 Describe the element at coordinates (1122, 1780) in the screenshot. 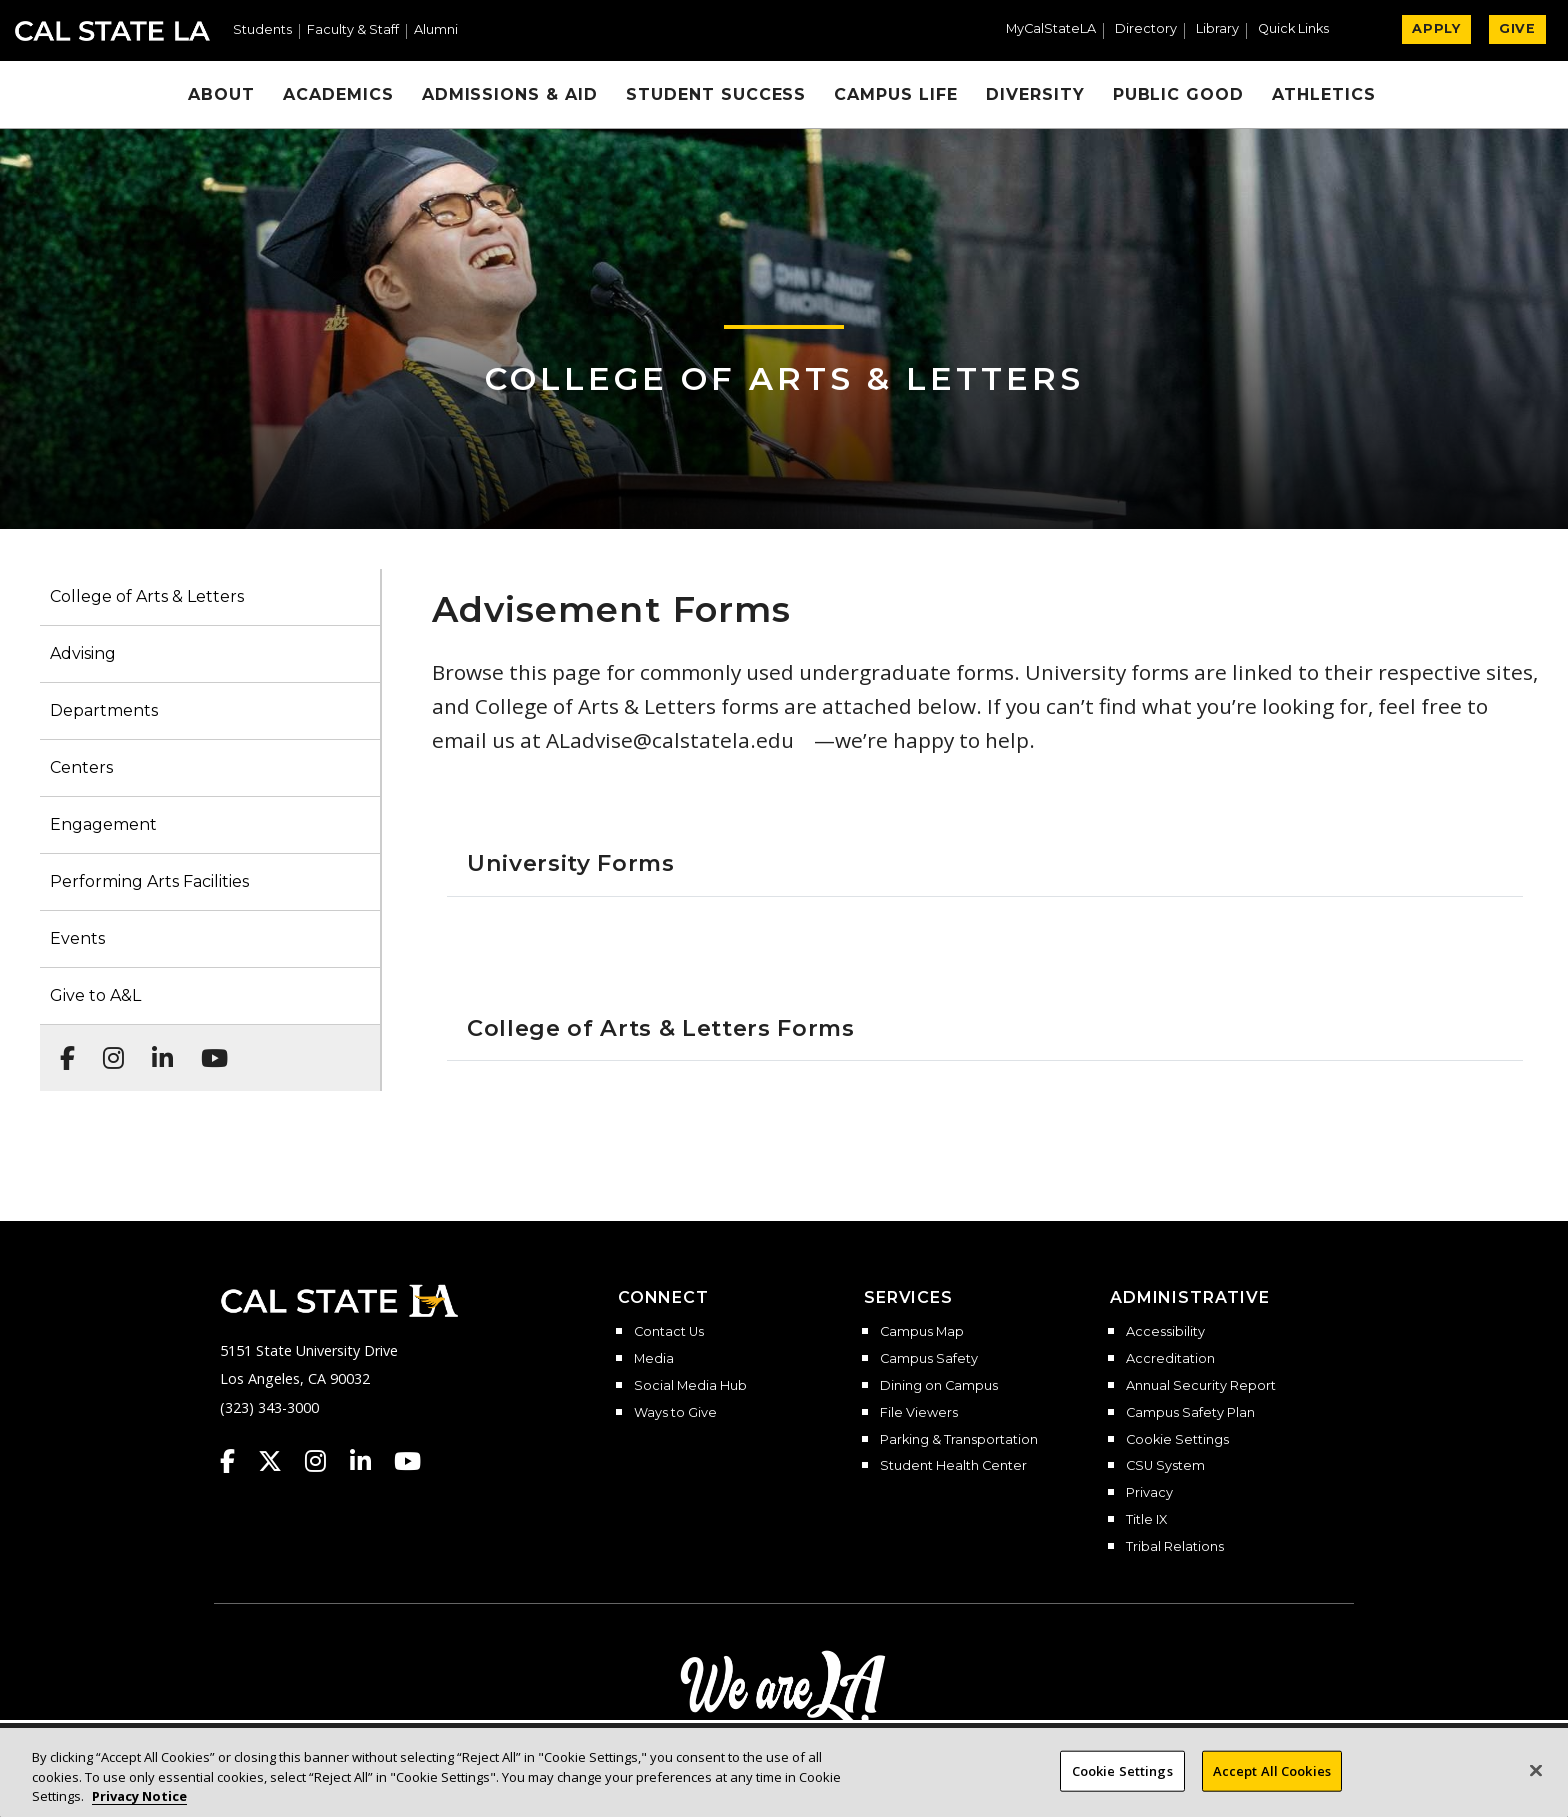

I see `Cookie Settings [Cookie Settings, Opens the preference center dialog]` at that location.